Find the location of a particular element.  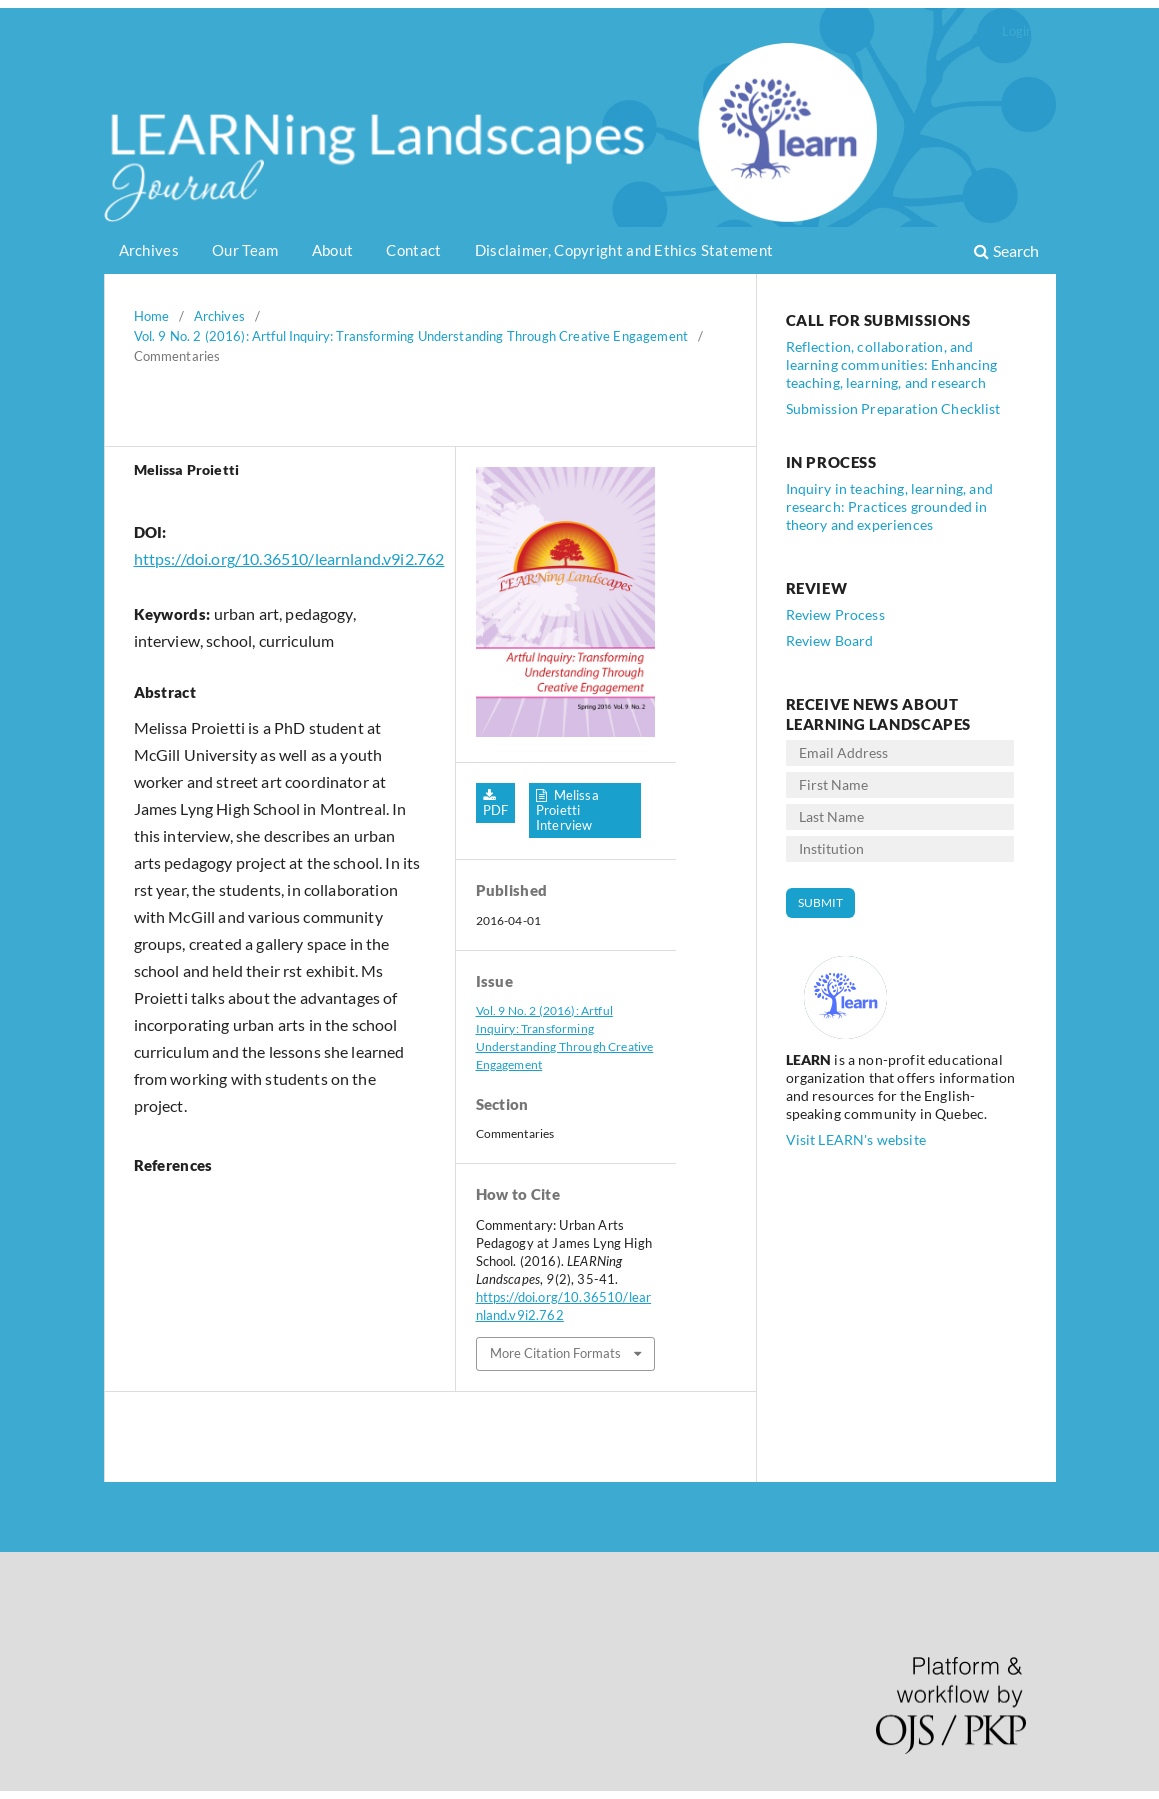

Vol. 9 No. 2 (2016): Artful Inquiry: Transforming Understanding Through Creative Engagement is located at coordinates (411, 336).